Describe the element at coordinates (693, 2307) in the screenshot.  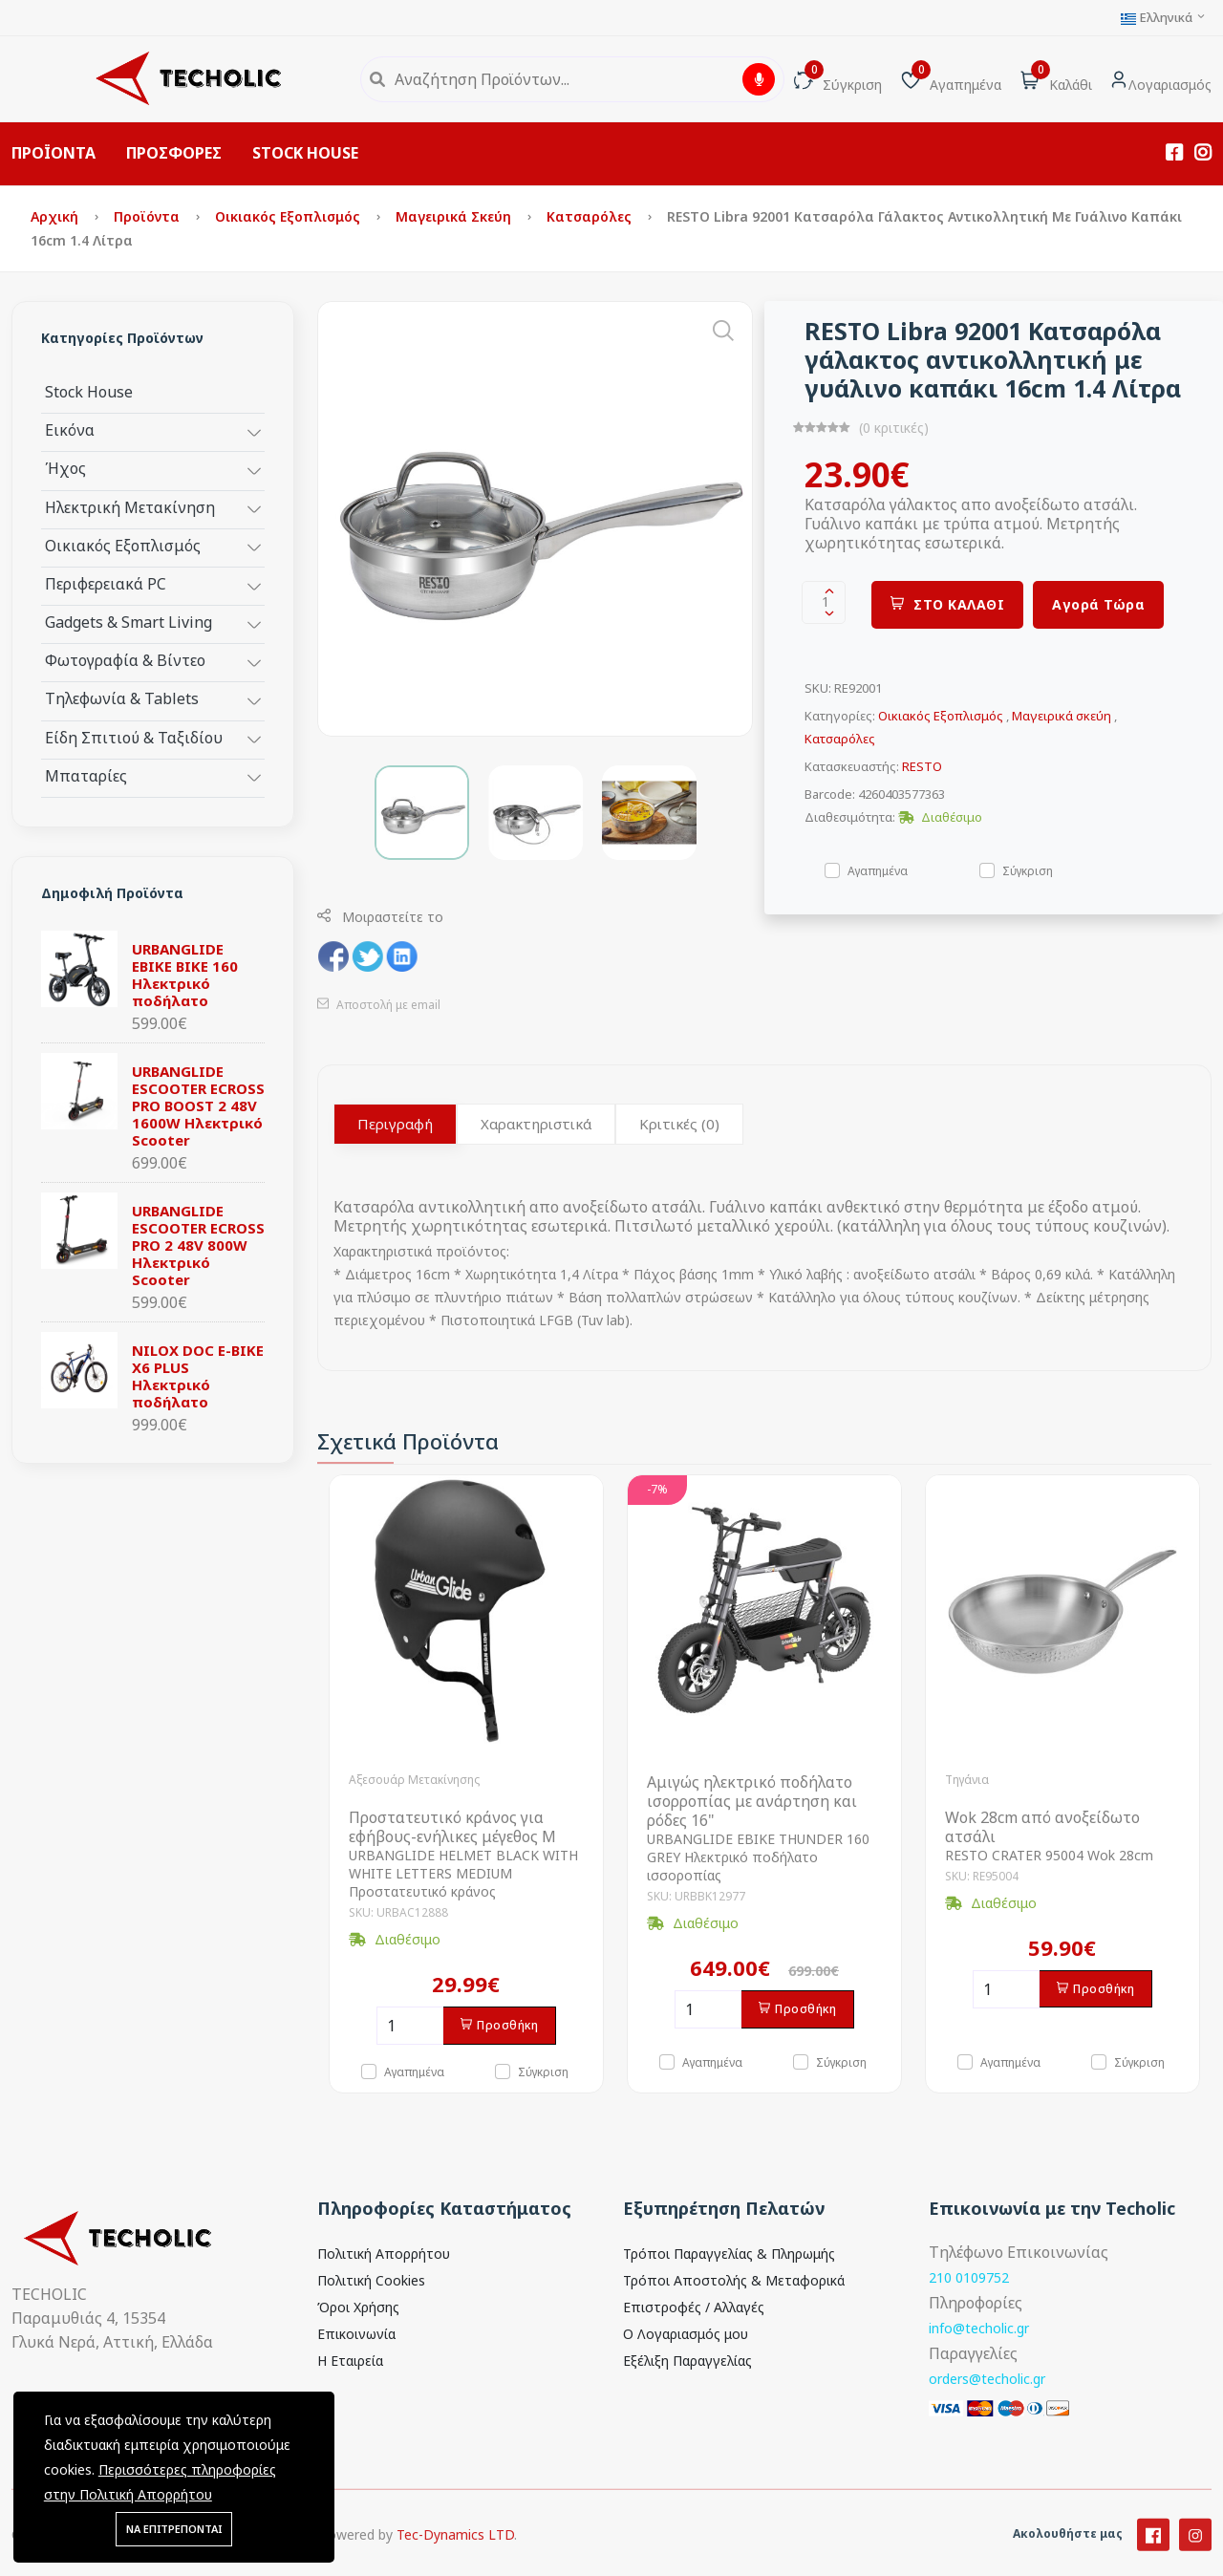
I see `Επιστροφές / Αλλαγές` at that location.